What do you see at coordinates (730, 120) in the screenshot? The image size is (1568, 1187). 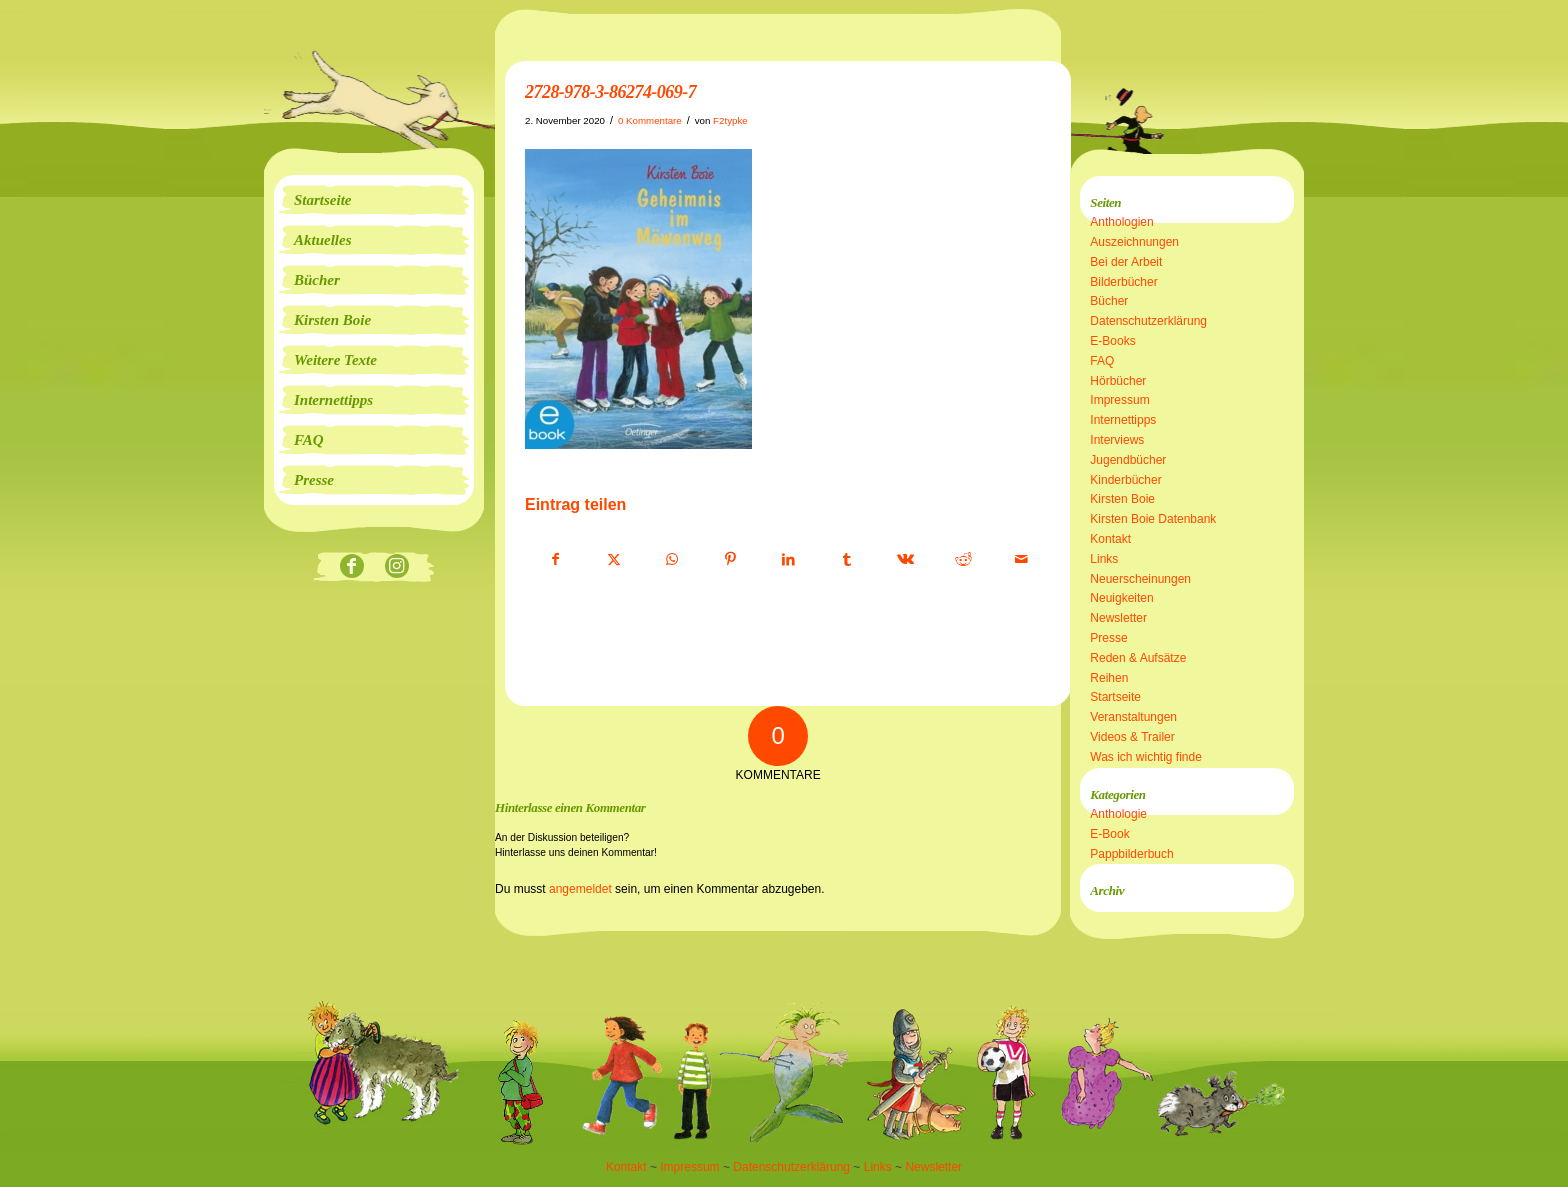 I see `F2typke` at bounding box center [730, 120].